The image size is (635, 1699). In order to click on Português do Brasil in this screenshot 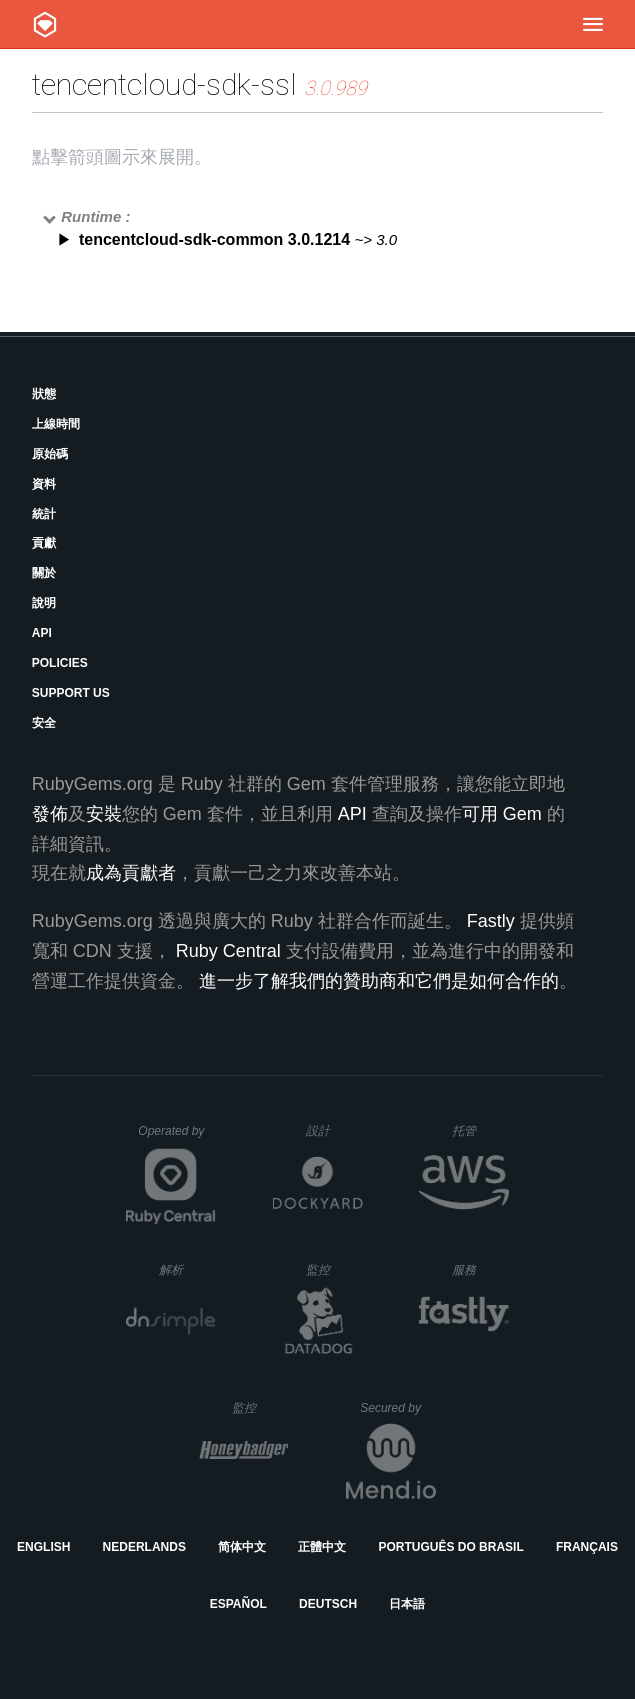, I will do `click(450, 1547)`.